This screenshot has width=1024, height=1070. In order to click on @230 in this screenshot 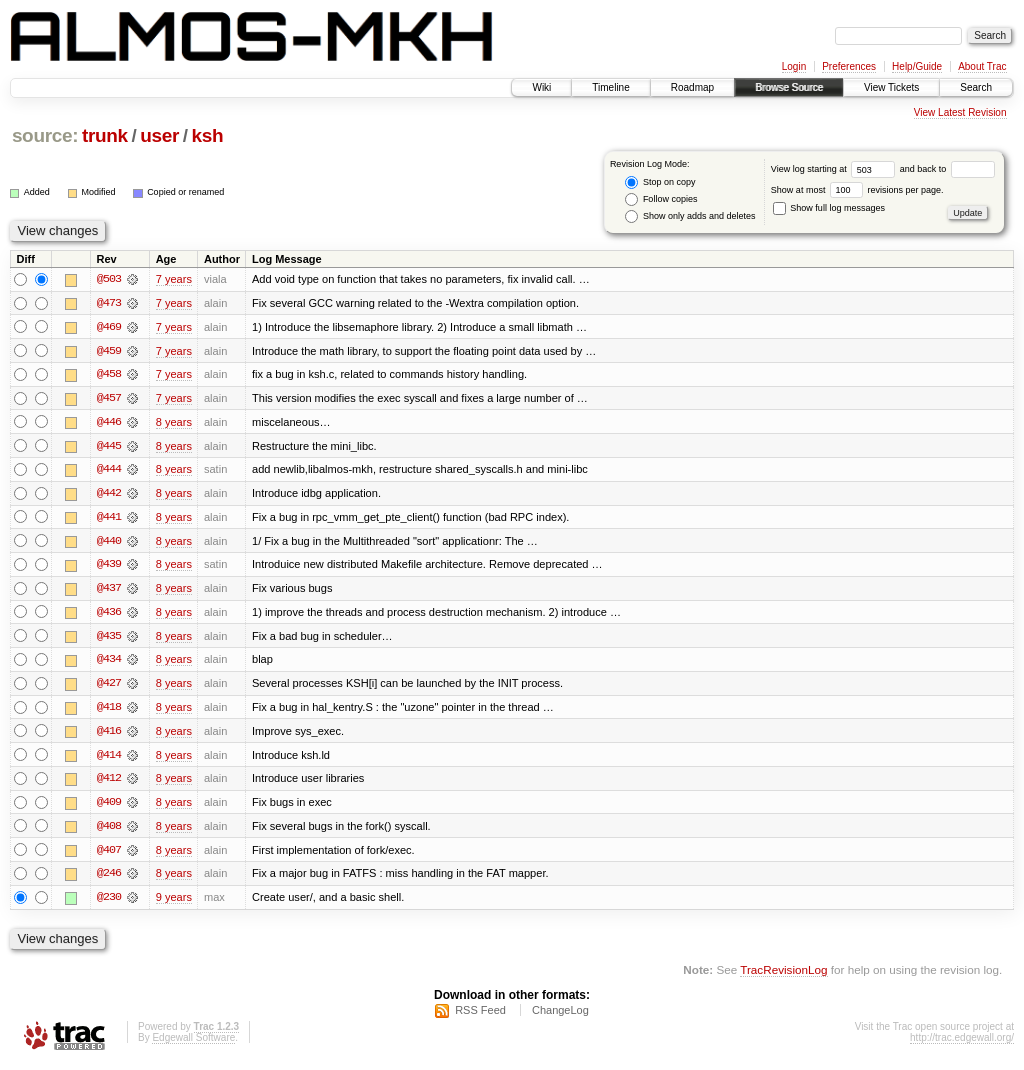, I will do `click(109, 903)`.